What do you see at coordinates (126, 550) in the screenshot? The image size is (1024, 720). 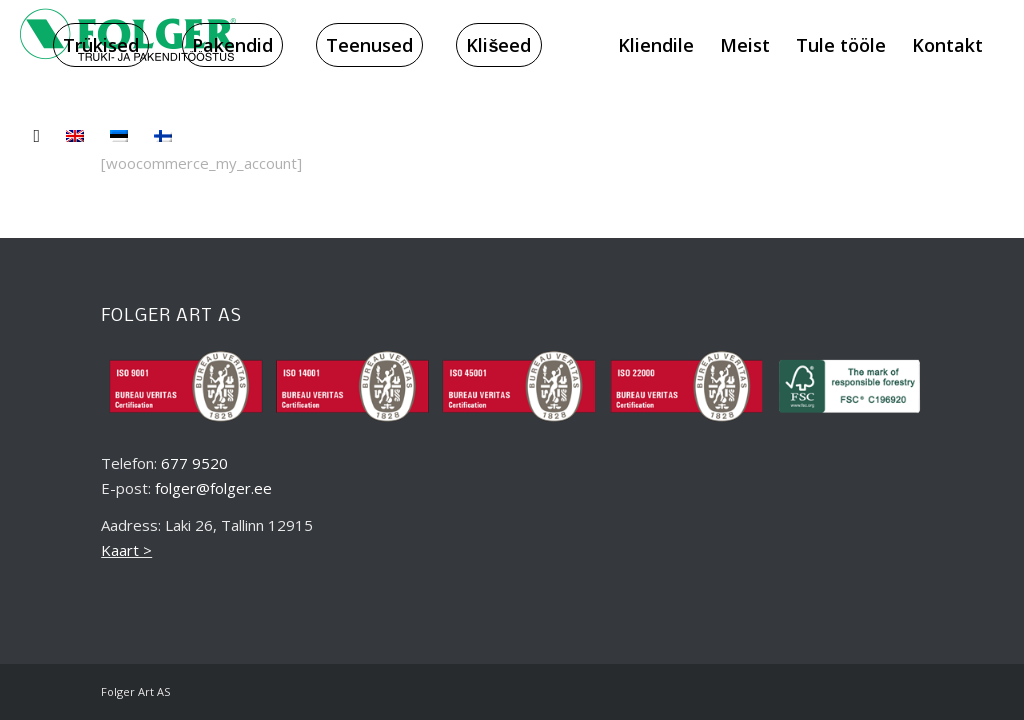 I see `Kaart >` at bounding box center [126, 550].